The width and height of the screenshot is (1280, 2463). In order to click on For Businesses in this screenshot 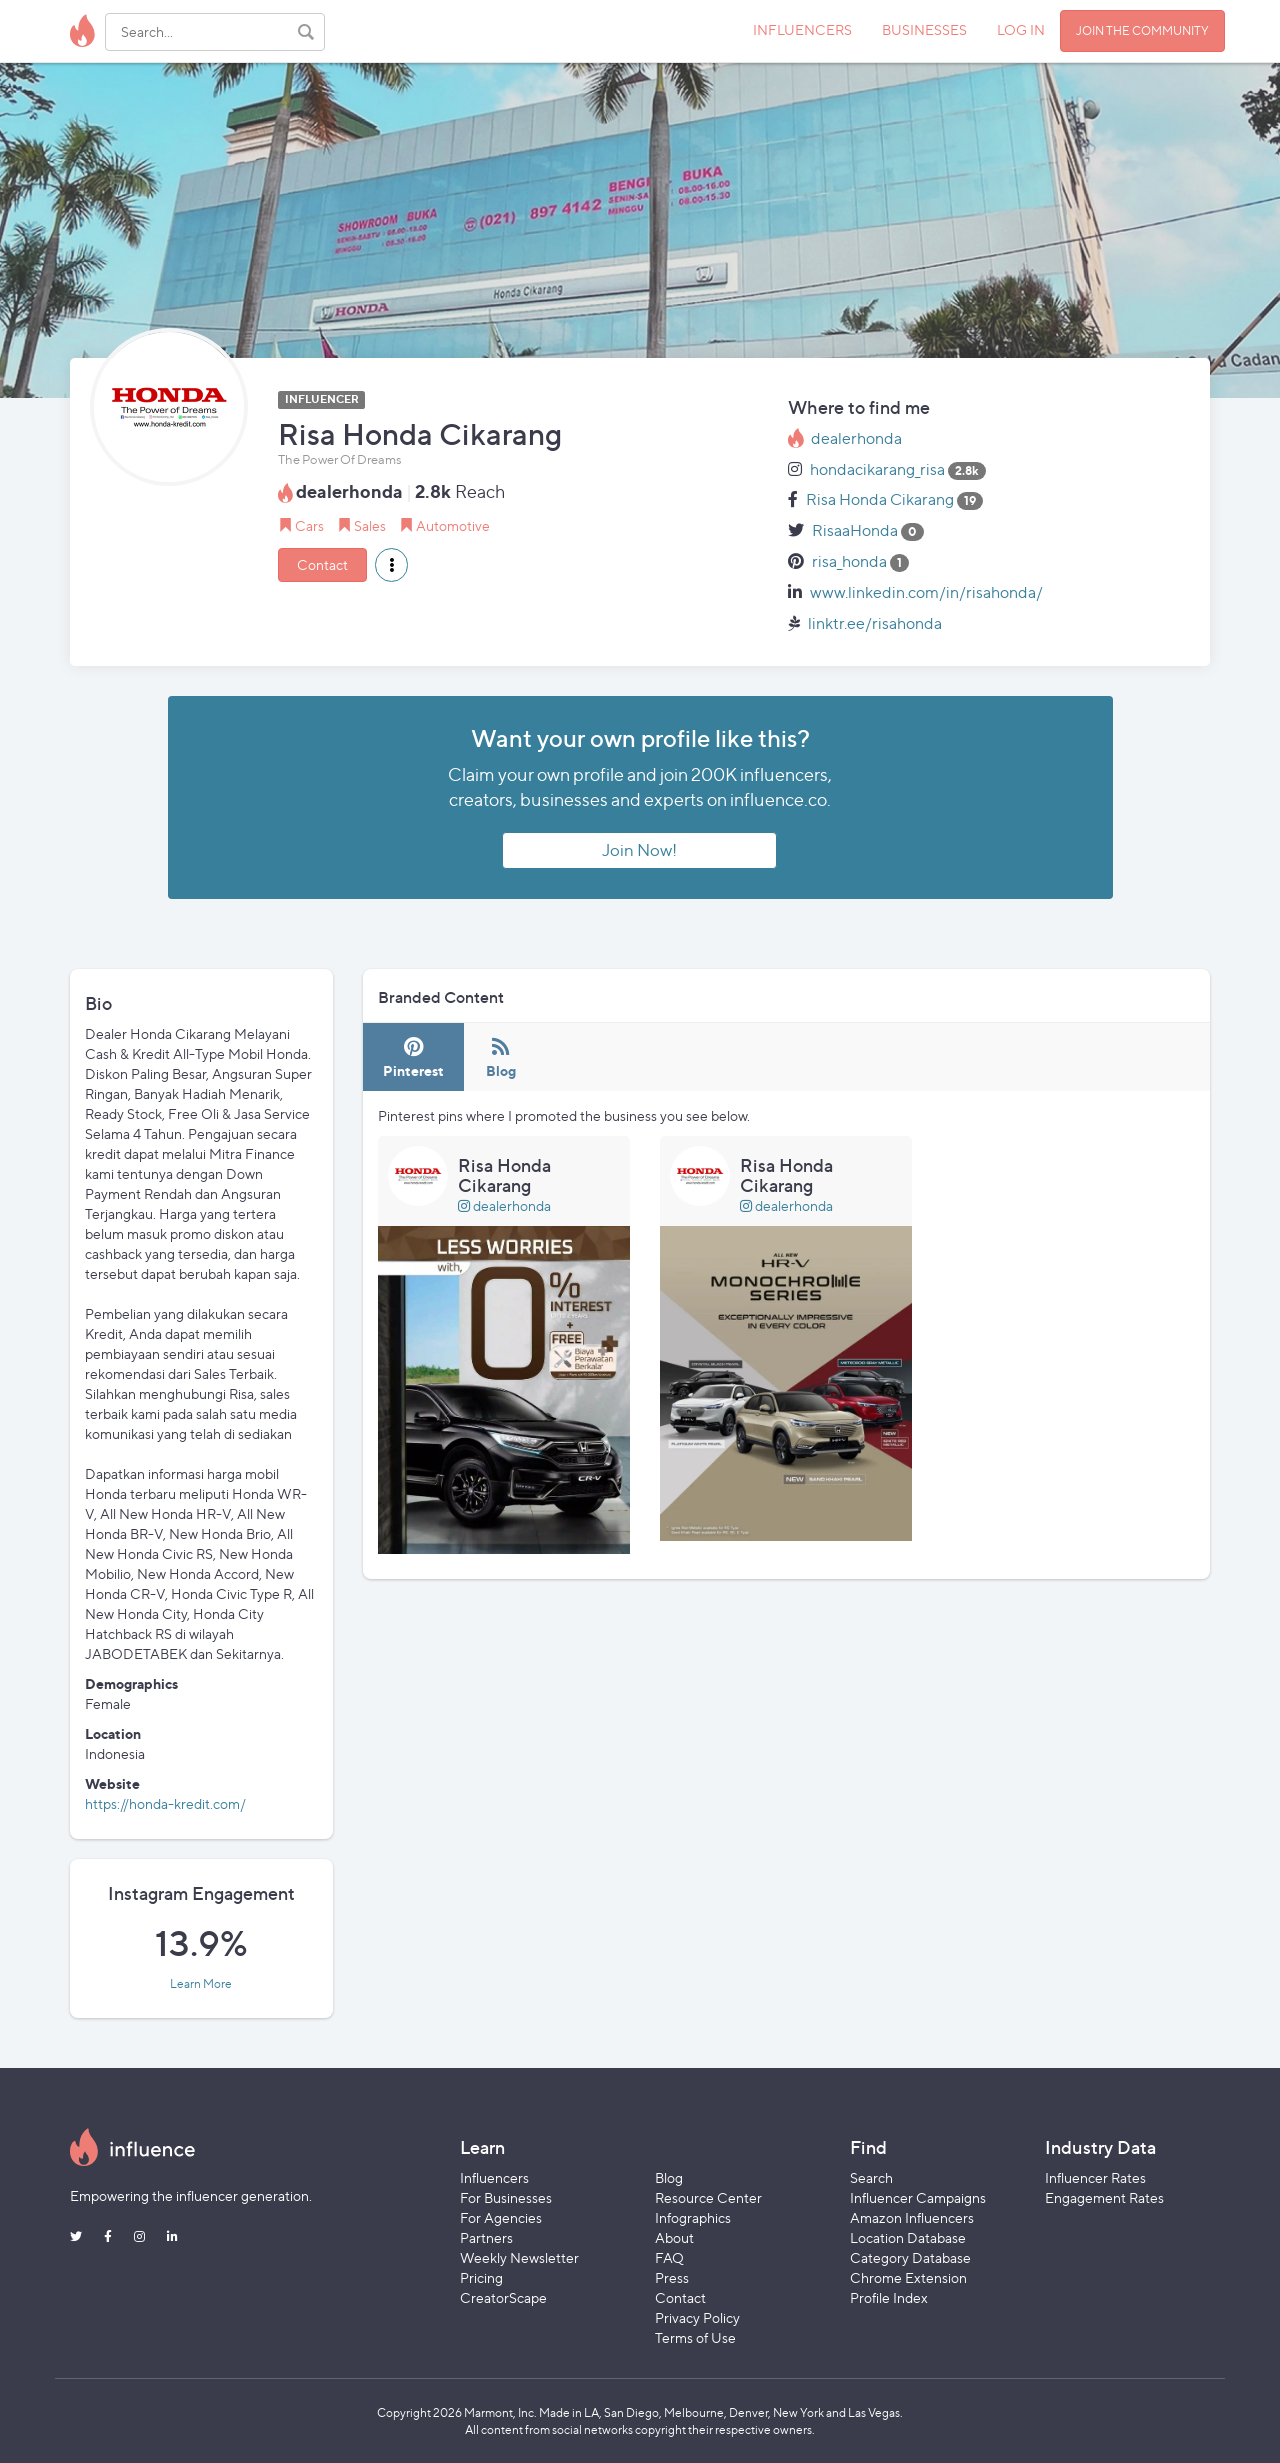, I will do `click(506, 2197)`.